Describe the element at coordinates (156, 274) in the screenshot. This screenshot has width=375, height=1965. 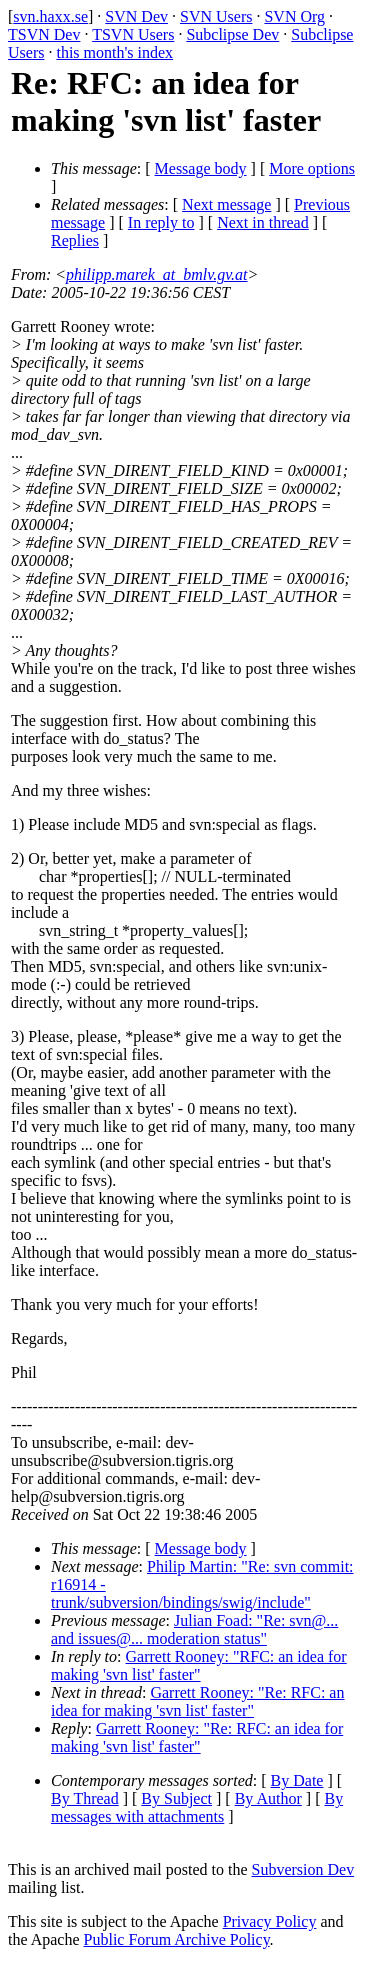
I see `philipp.marek_at_bmlv.gv.at` at that location.